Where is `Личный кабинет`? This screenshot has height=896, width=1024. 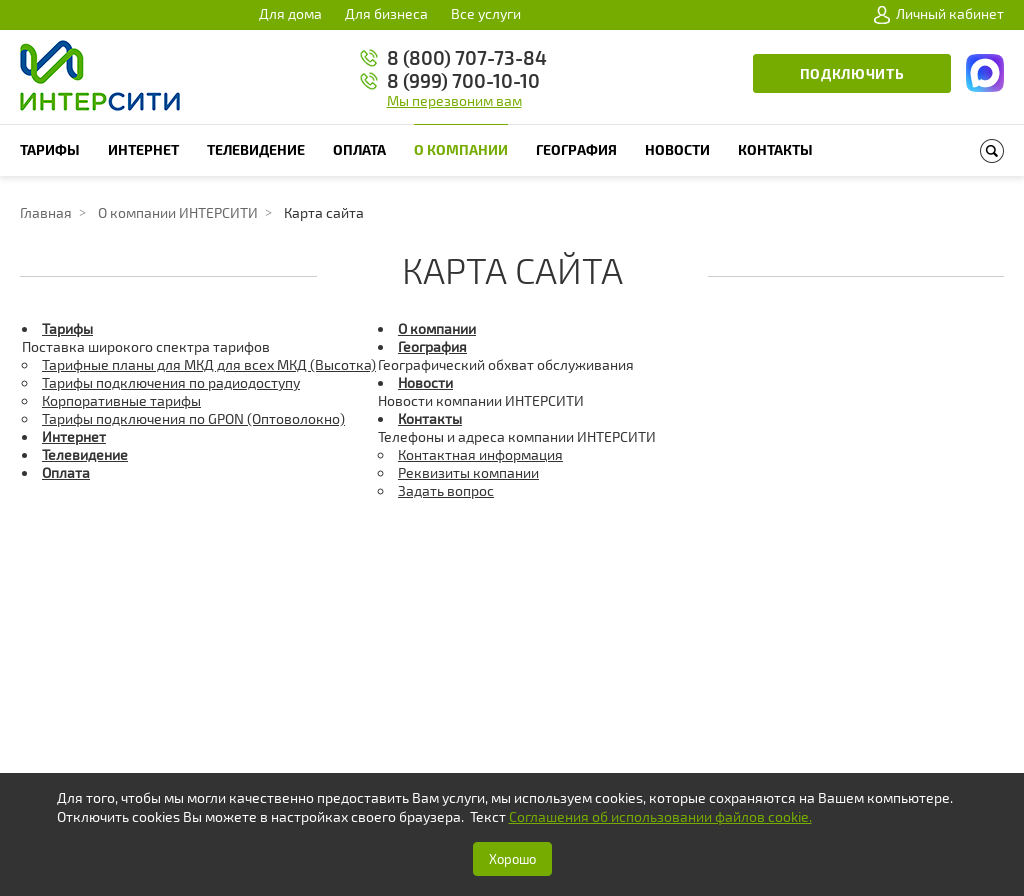
Личный кабинет is located at coordinates (939, 14).